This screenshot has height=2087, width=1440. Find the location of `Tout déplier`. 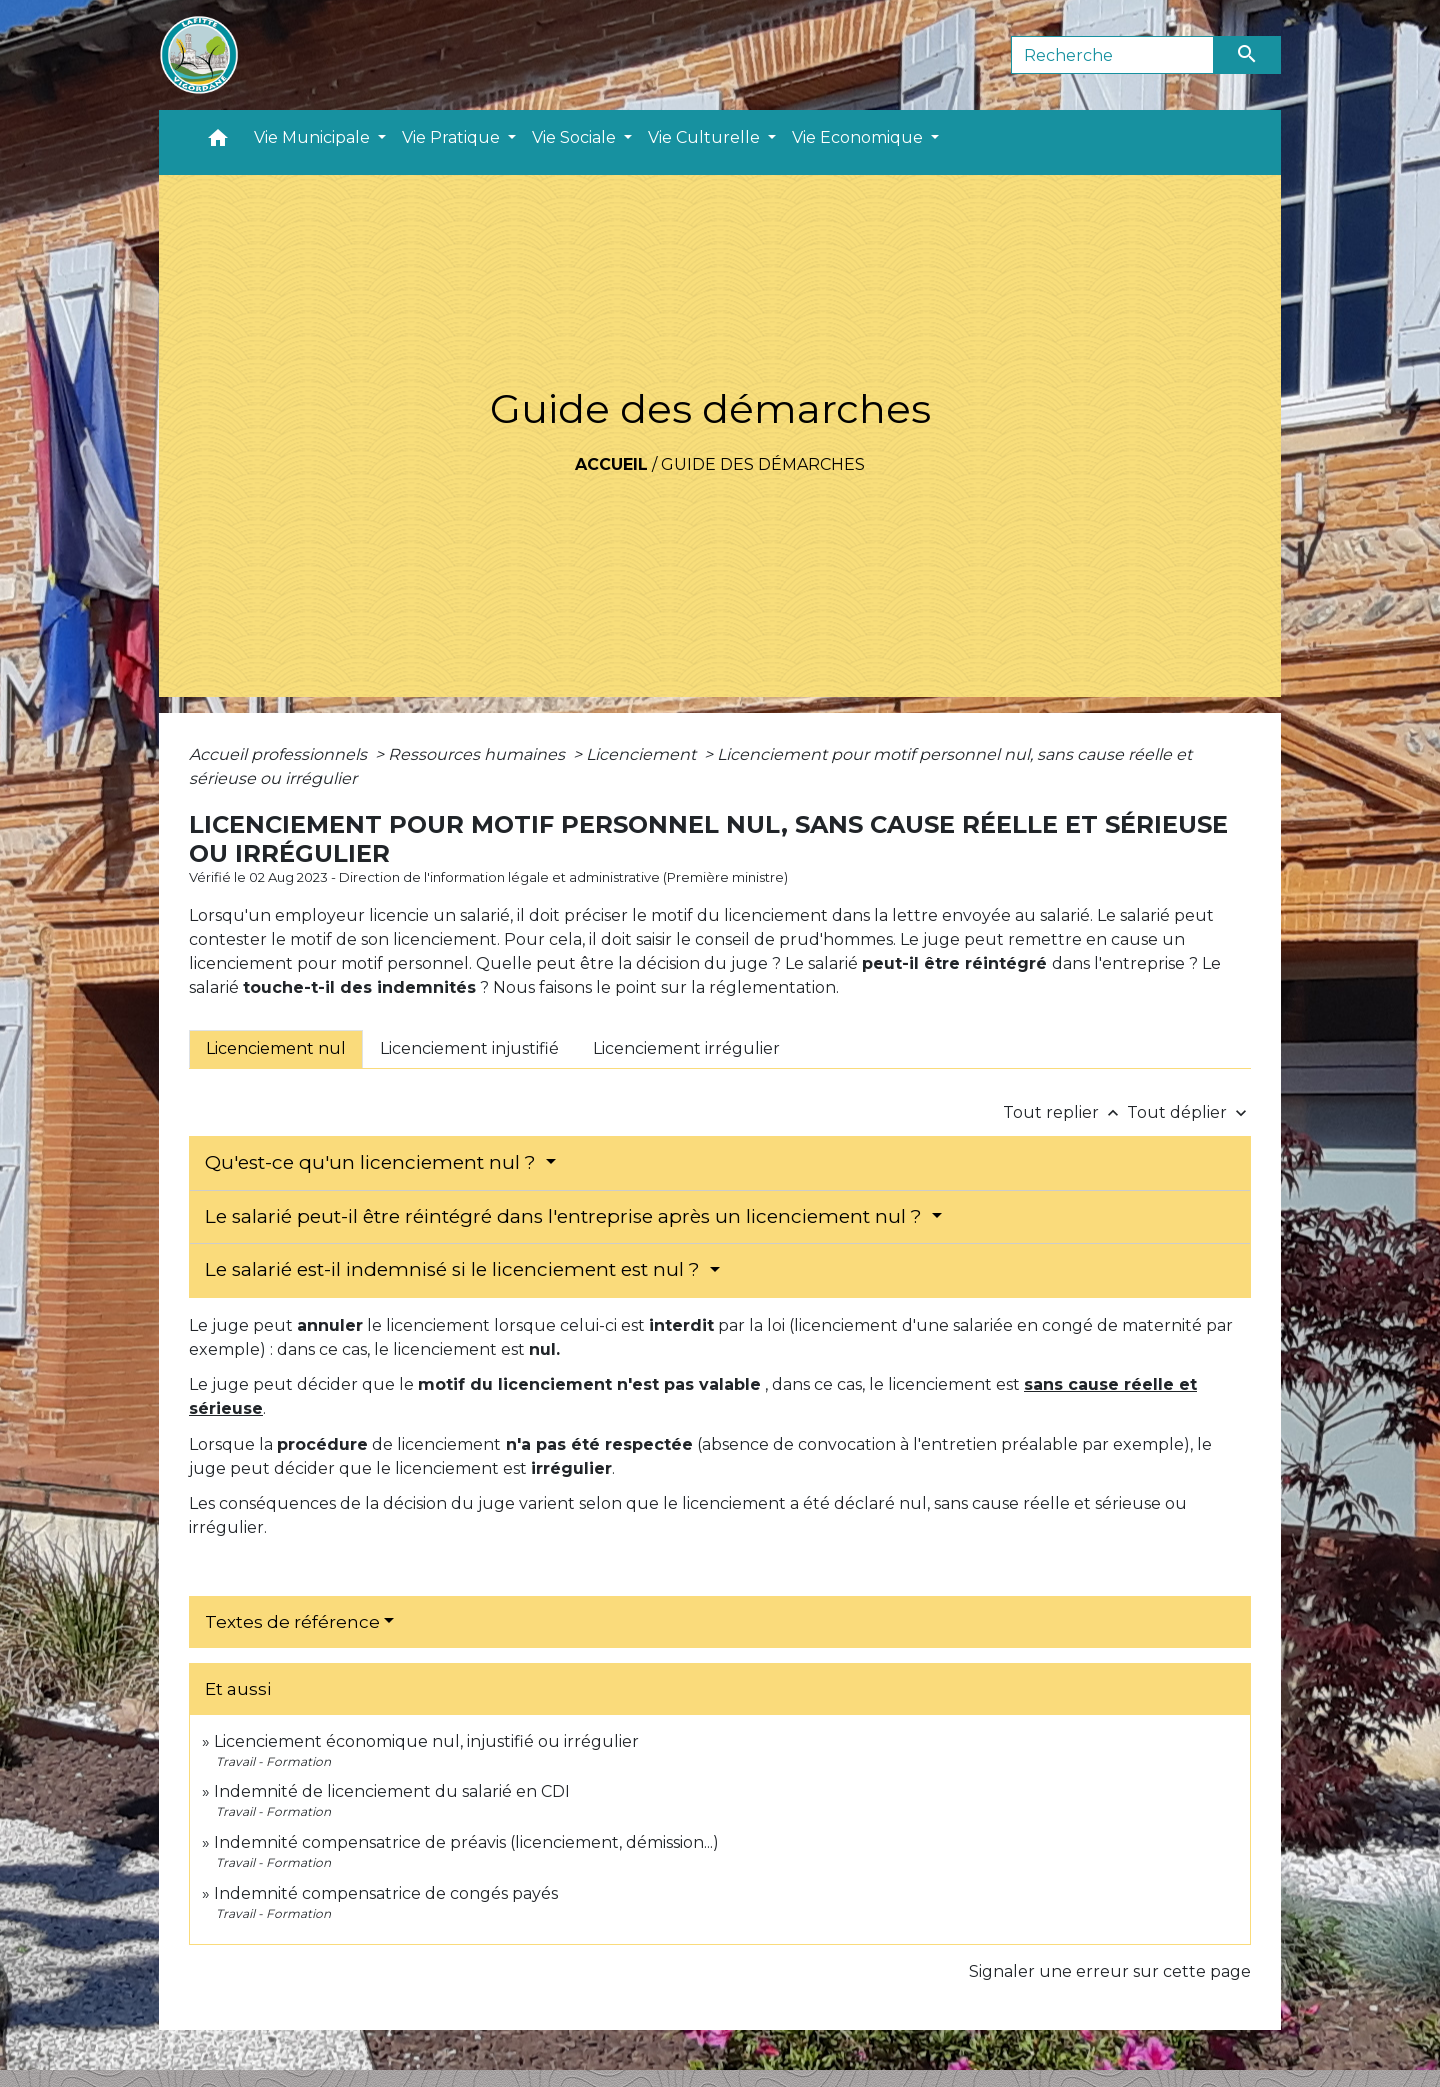

Tout déplier is located at coordinates (1189, 1112).